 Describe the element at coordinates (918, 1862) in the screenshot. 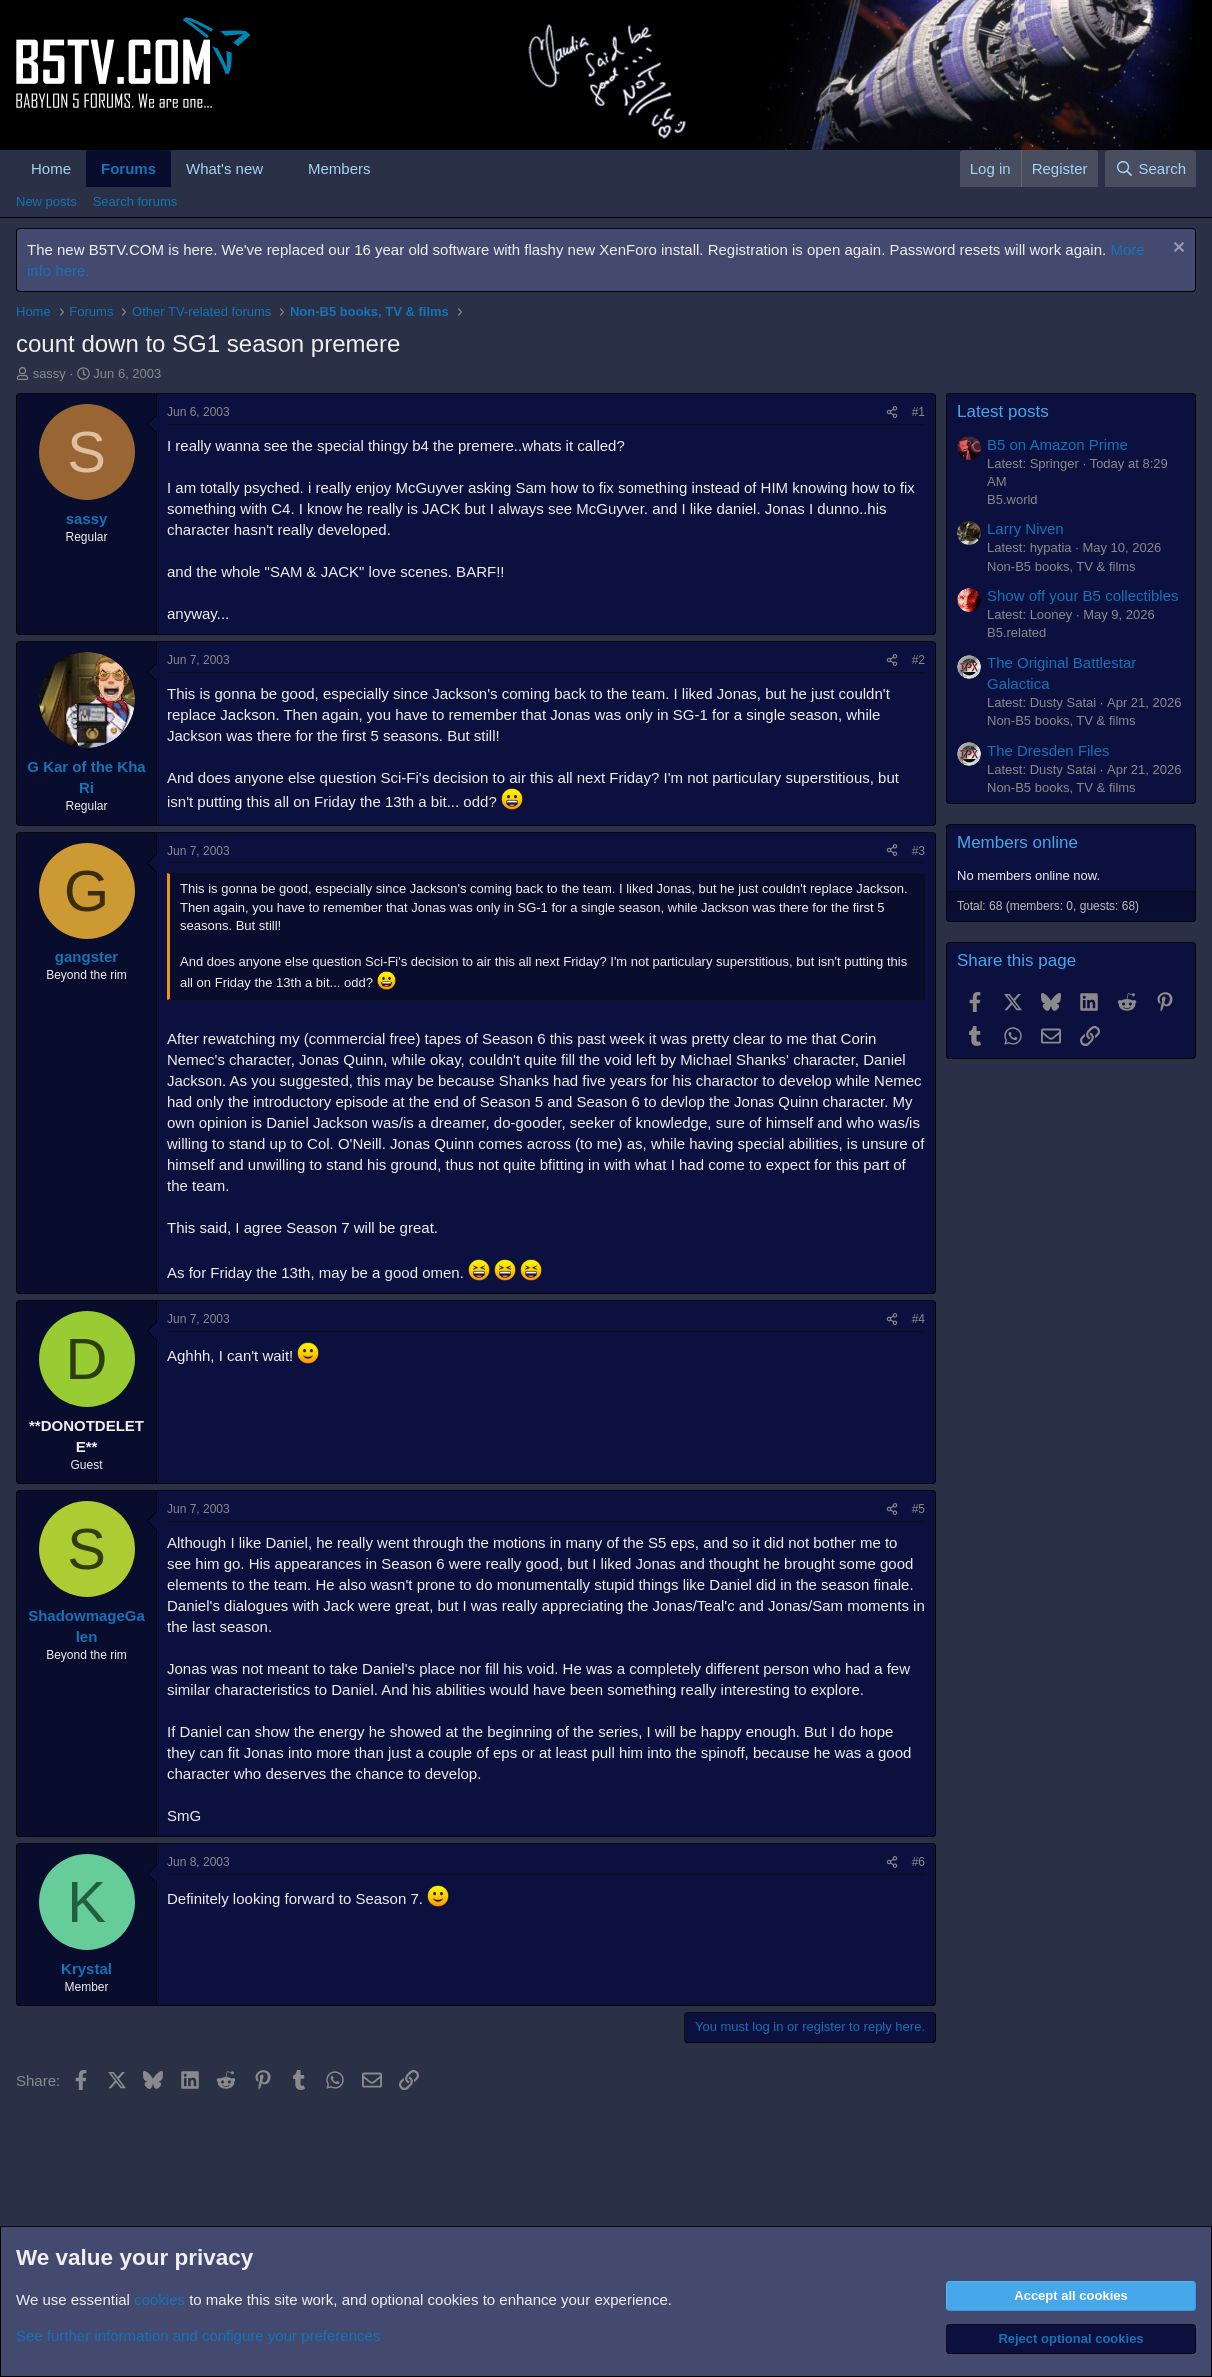

I see `#6` at that location.